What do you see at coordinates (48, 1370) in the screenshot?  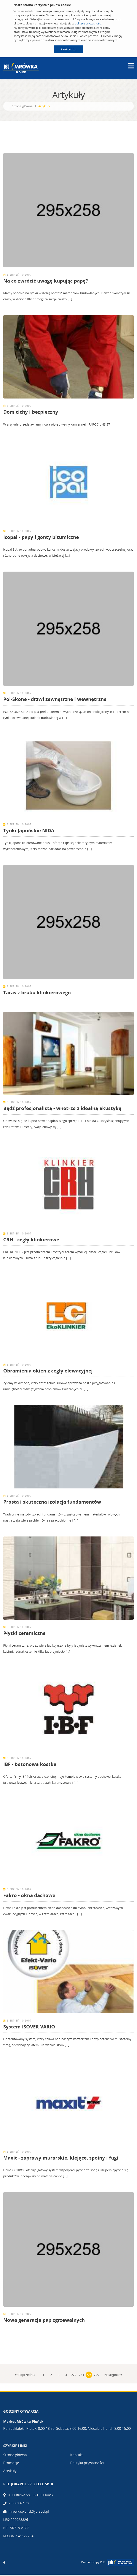 I see `Obramienia okien z cegły elewacyjnej` at bounding box center [48, 1370].